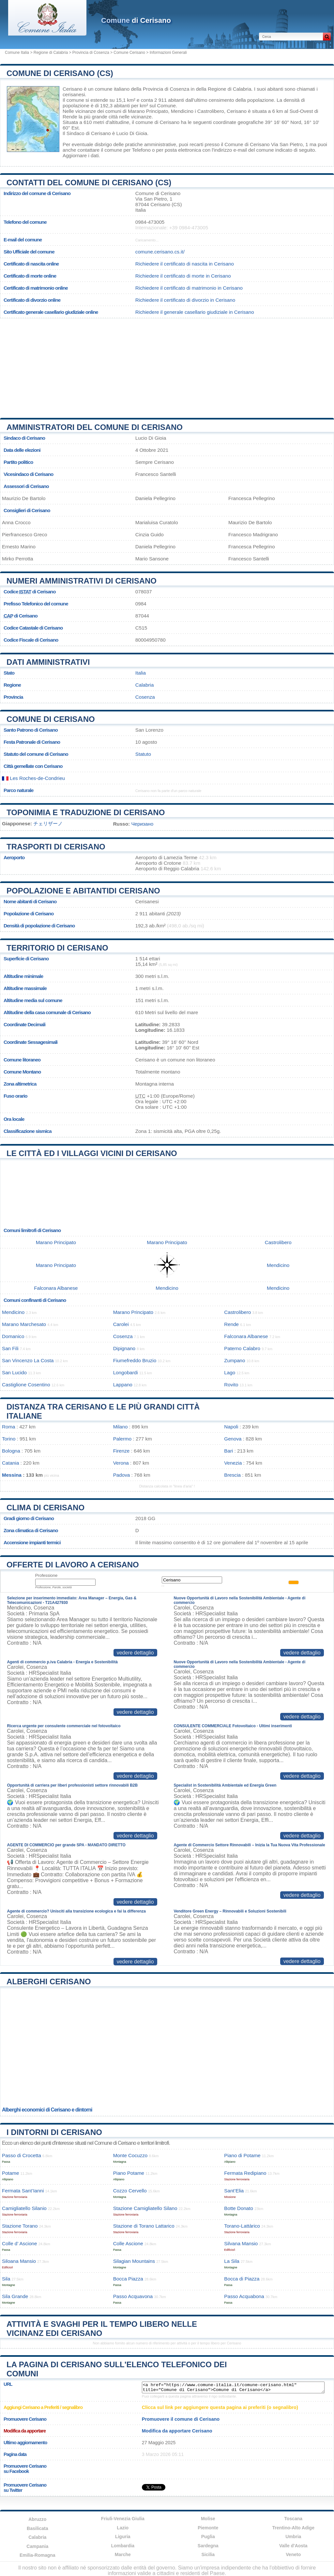 The height and width of the screenshot is (2576, 334). Describe the element at coordinates (90, 52) in the screenshot. I see `Provincia di Cosenza` at that location.